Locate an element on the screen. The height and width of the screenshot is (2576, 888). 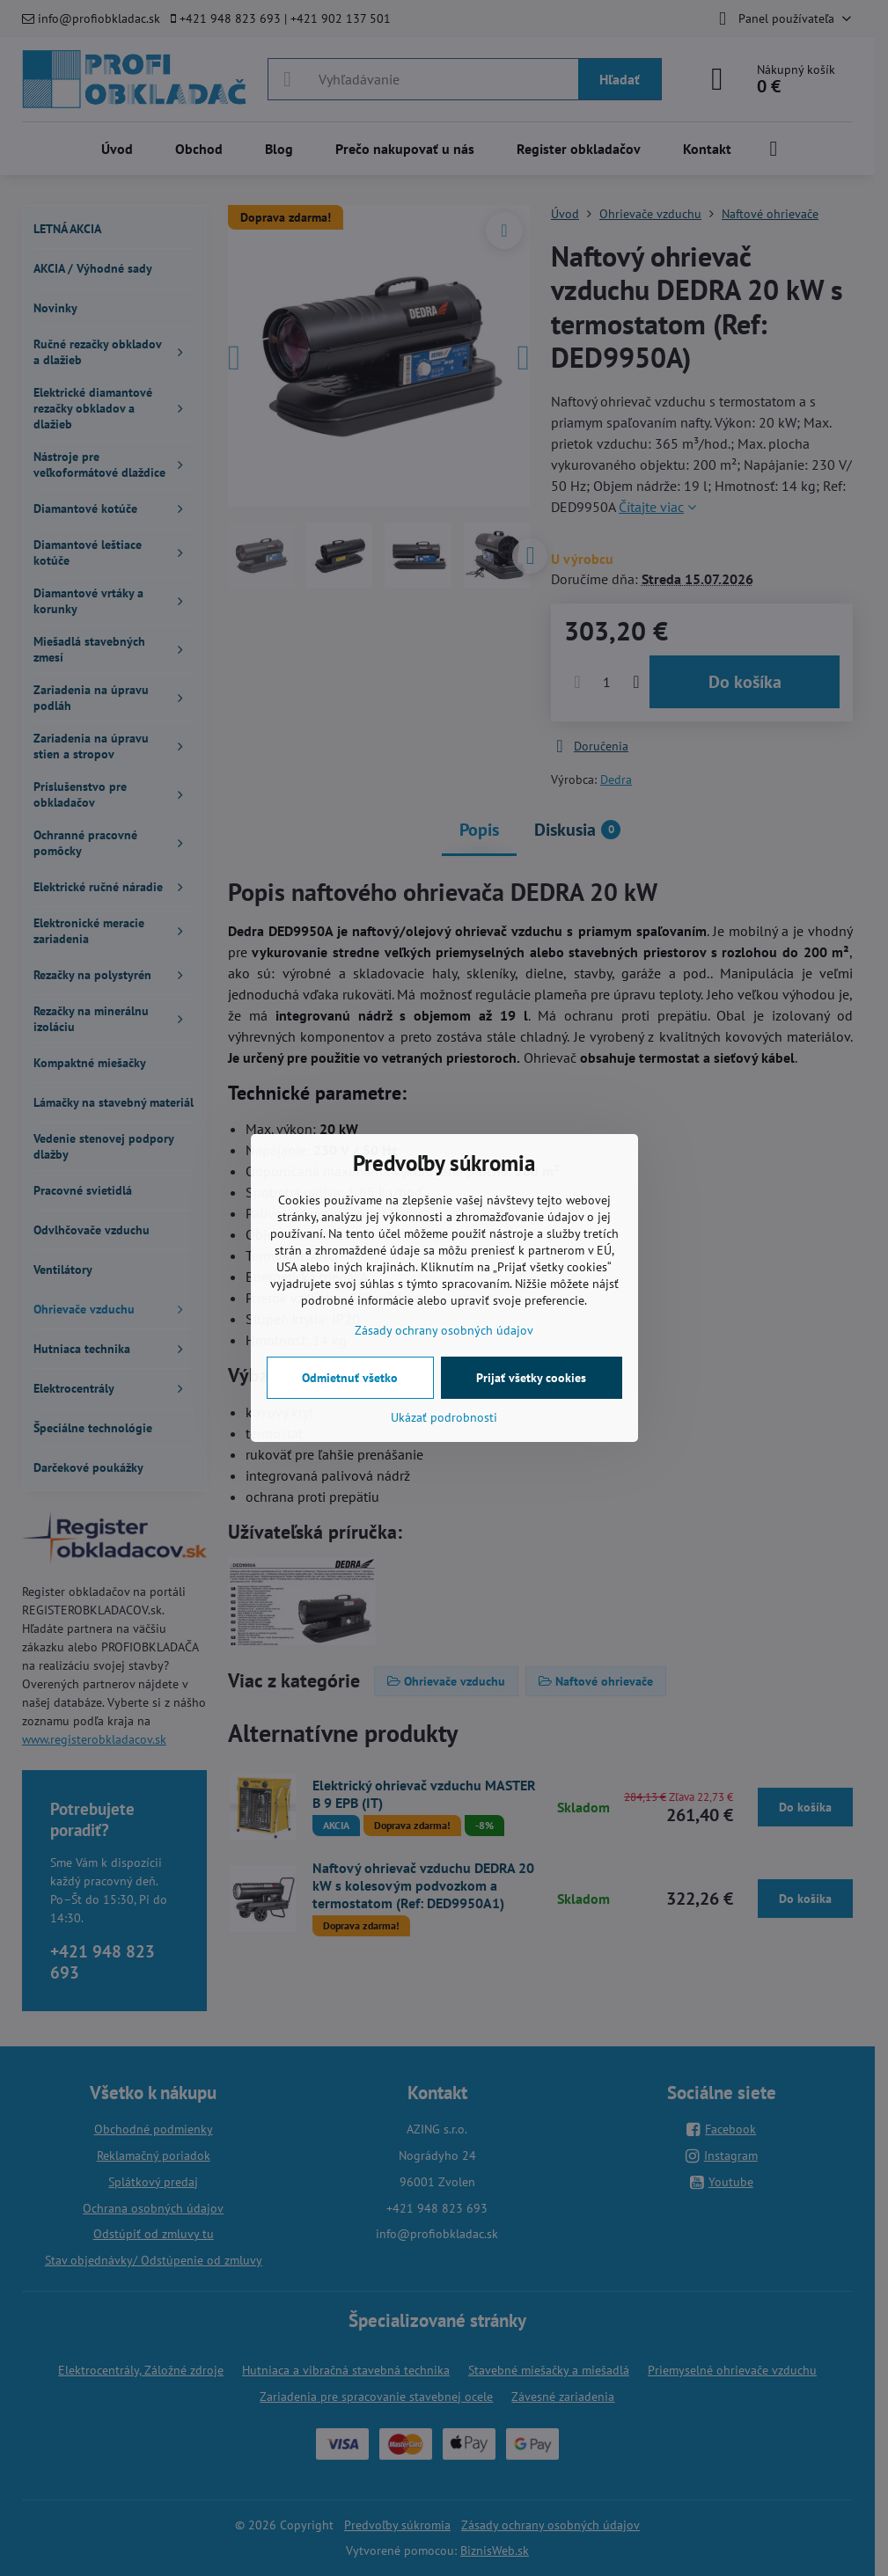
Ukázať podrobnosti is located at coordinates (444, 1417).